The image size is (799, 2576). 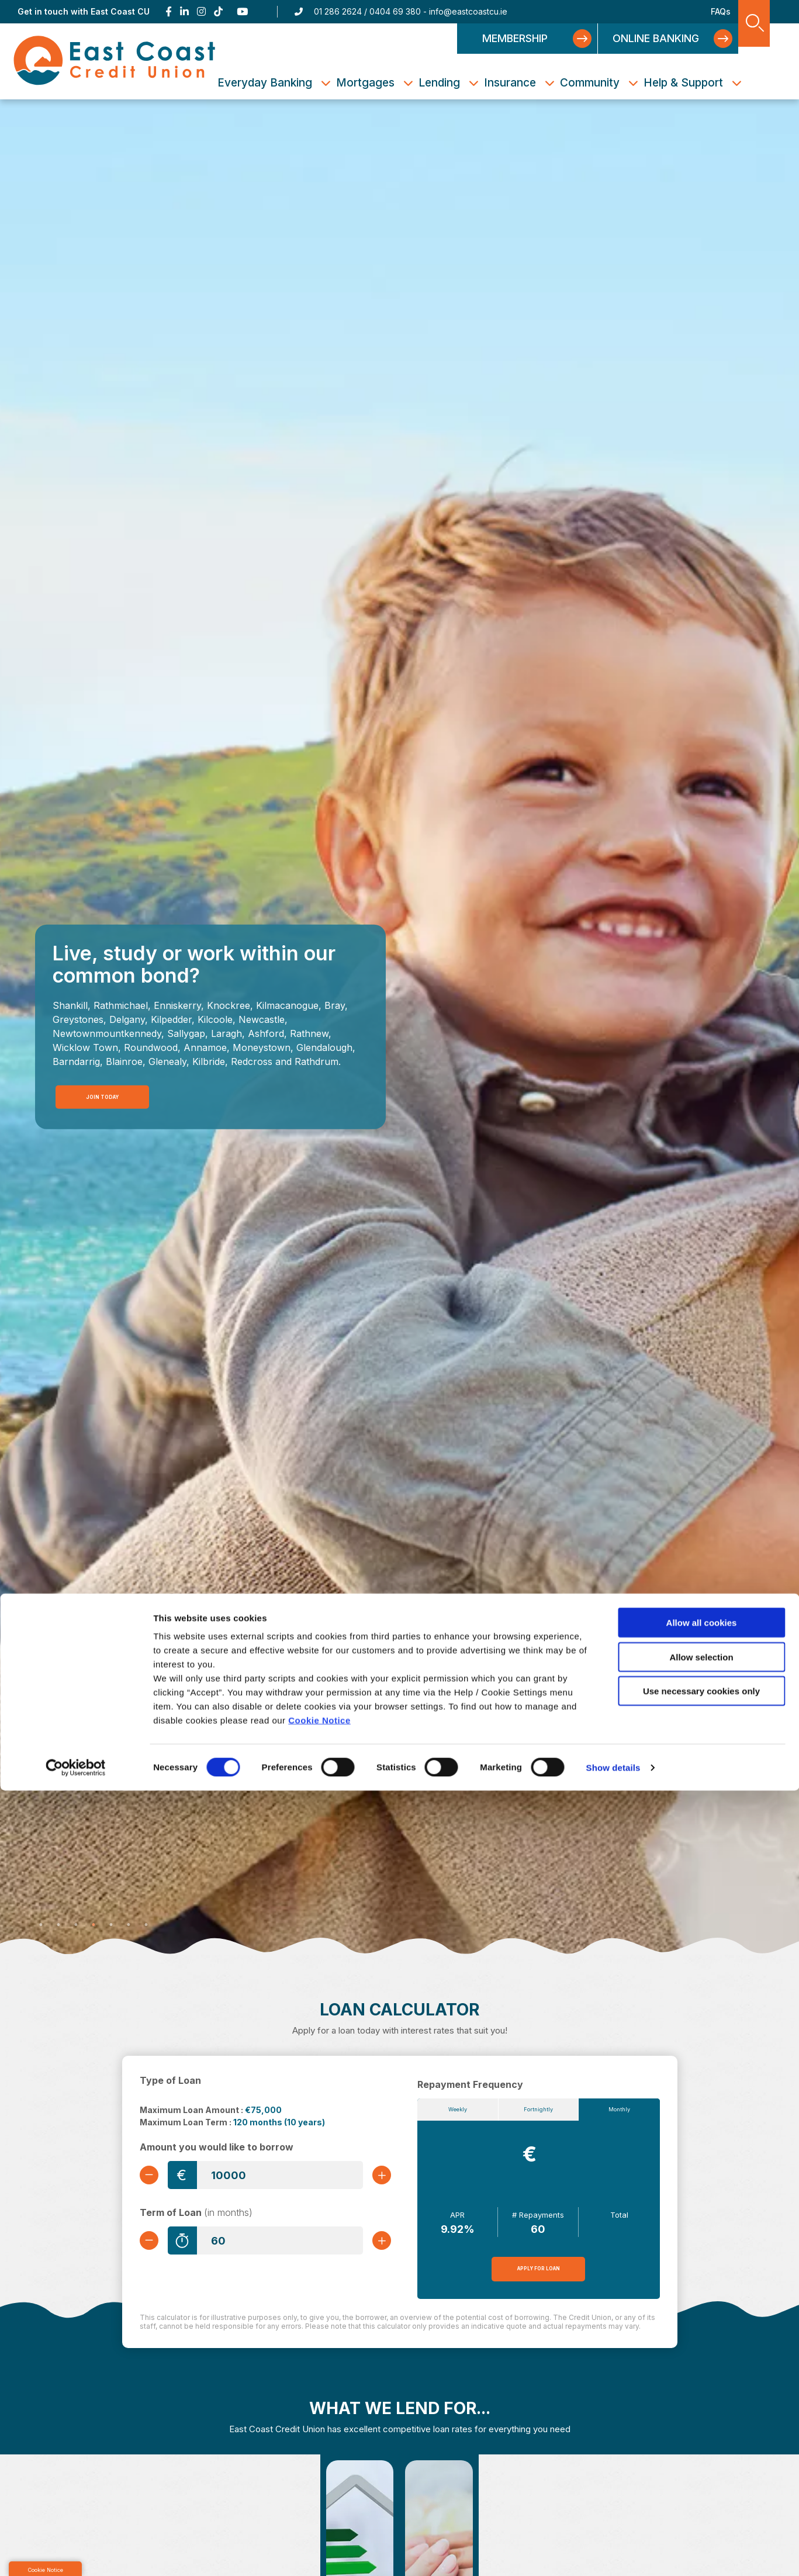 I want to click on info@eastcoastcu.ie, so click(x=468, y=11).